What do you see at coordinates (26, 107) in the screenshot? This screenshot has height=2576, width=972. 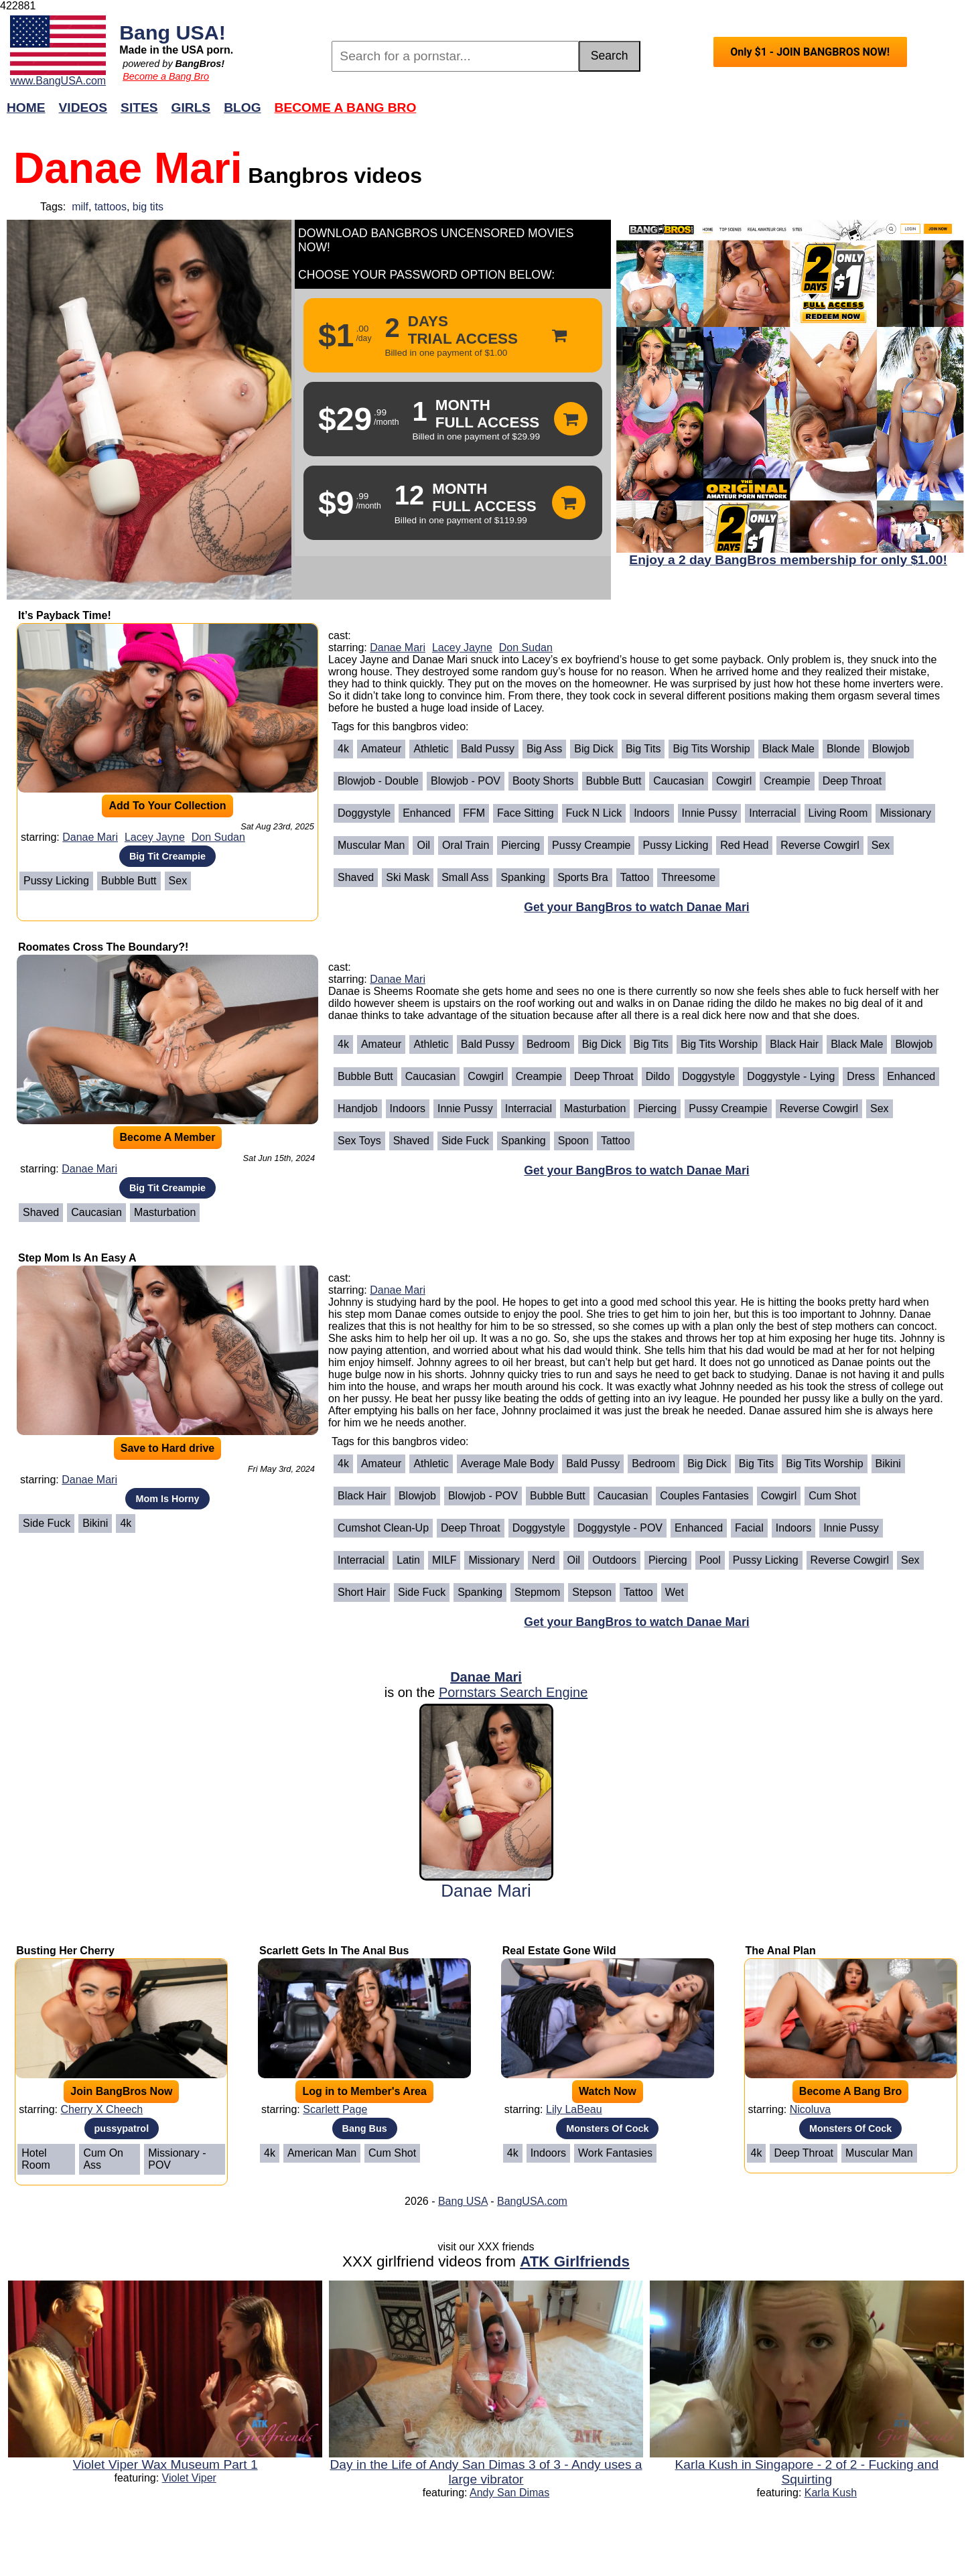 I see `Home` at bounding box center [26, 107].